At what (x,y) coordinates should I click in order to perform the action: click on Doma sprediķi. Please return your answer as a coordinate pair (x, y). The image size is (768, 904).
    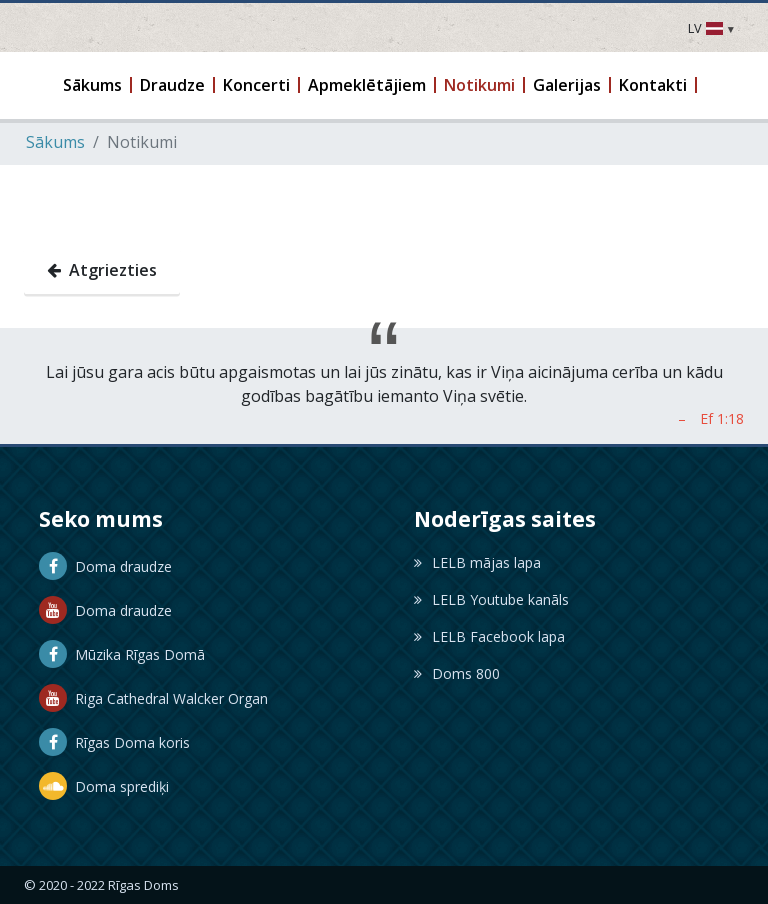
    Looking at the image, I should click on (104, 785).